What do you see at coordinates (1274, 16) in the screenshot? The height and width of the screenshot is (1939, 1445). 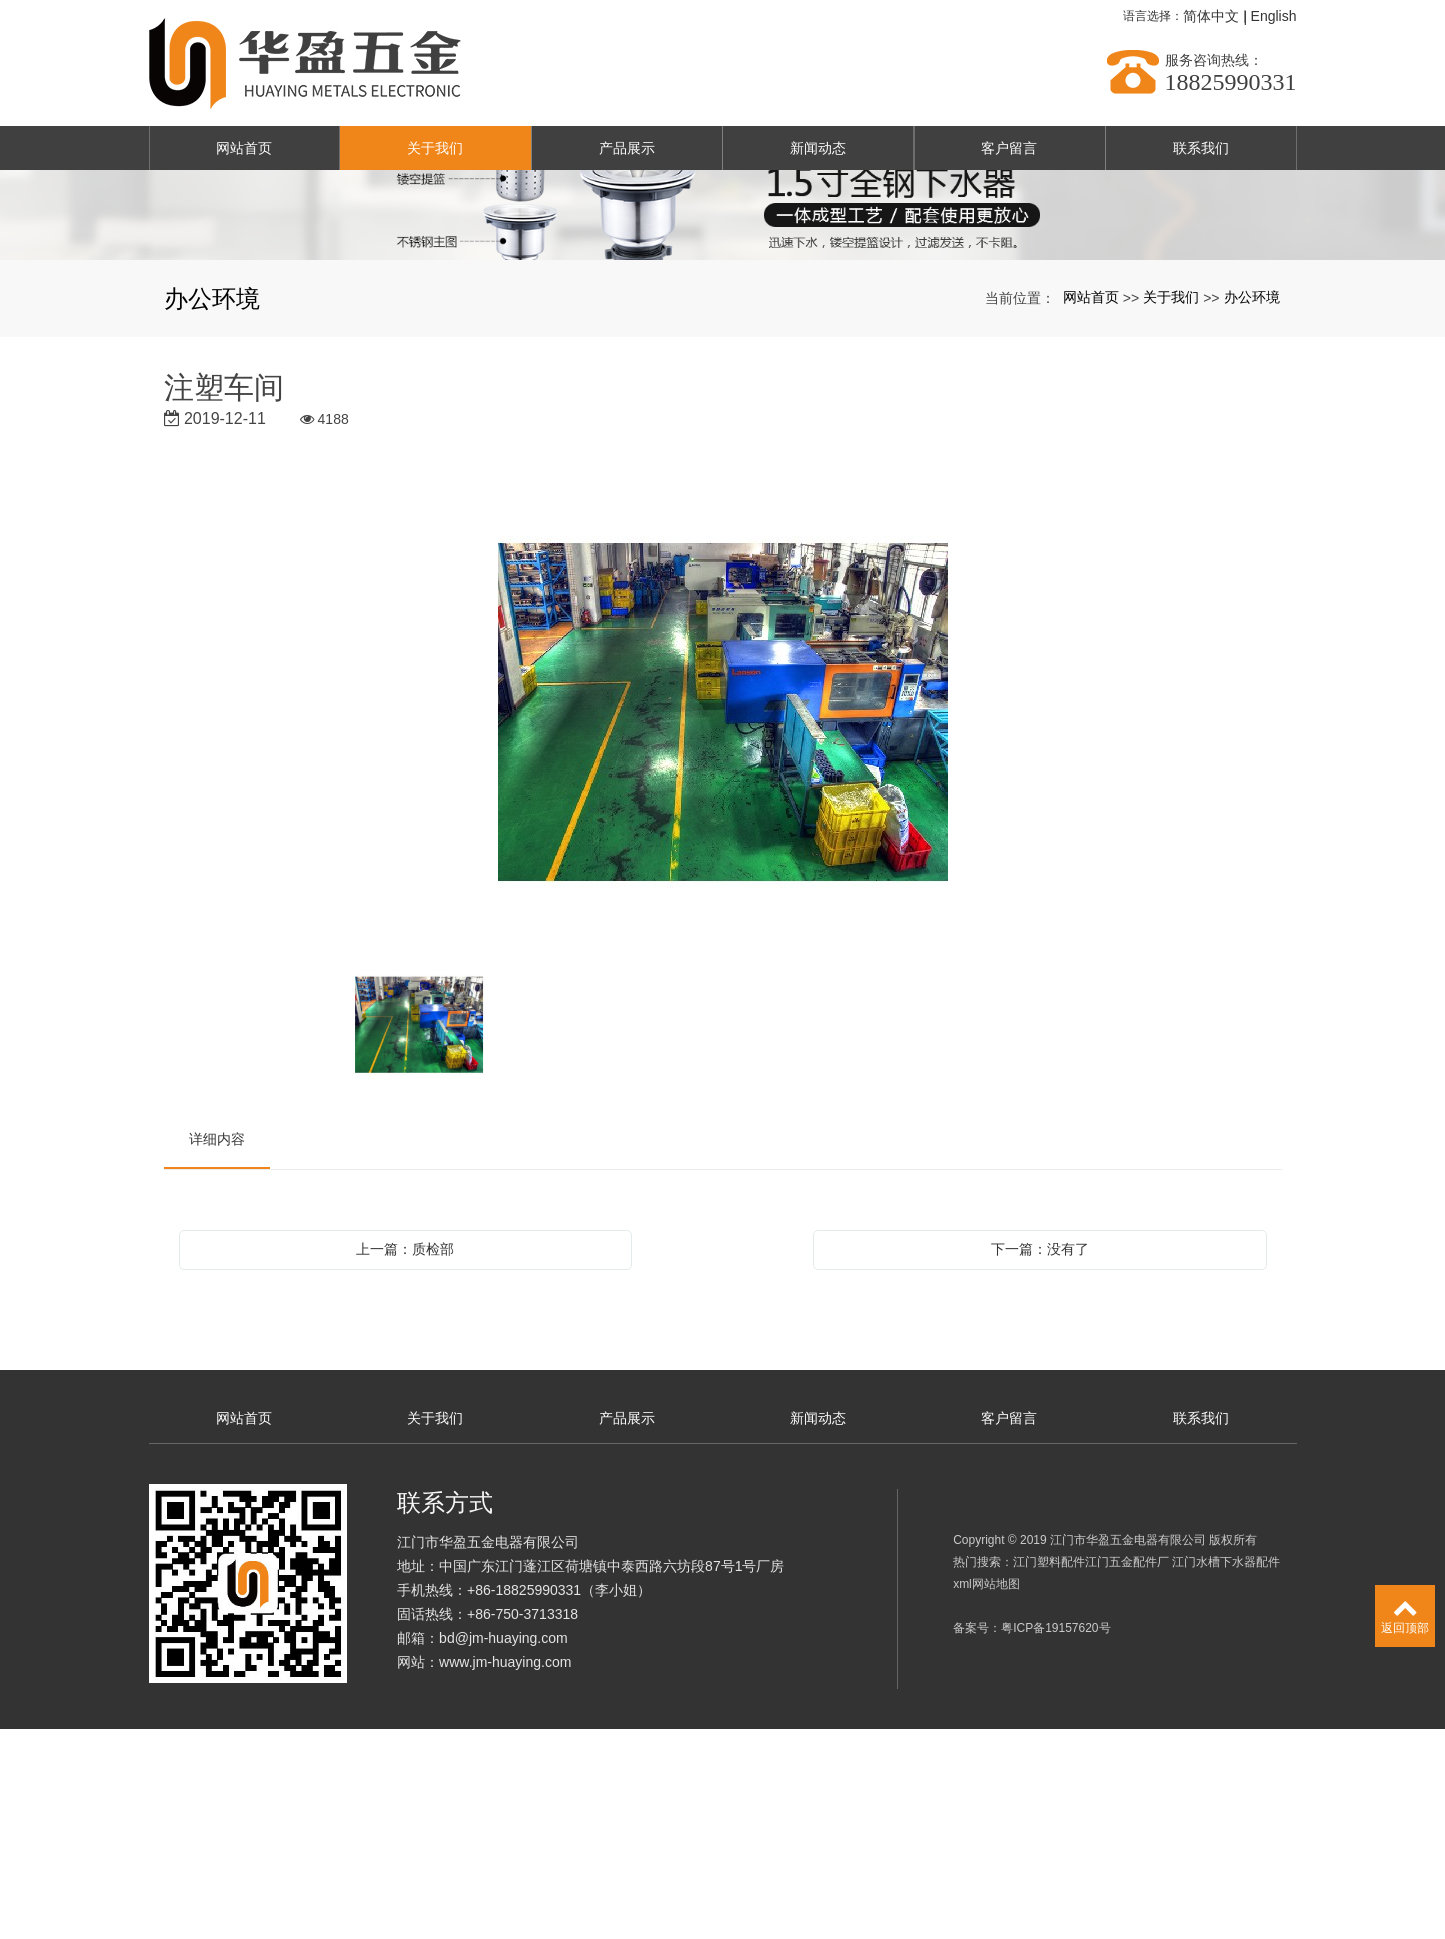 I see `English` at bounding box center [1274, 16].